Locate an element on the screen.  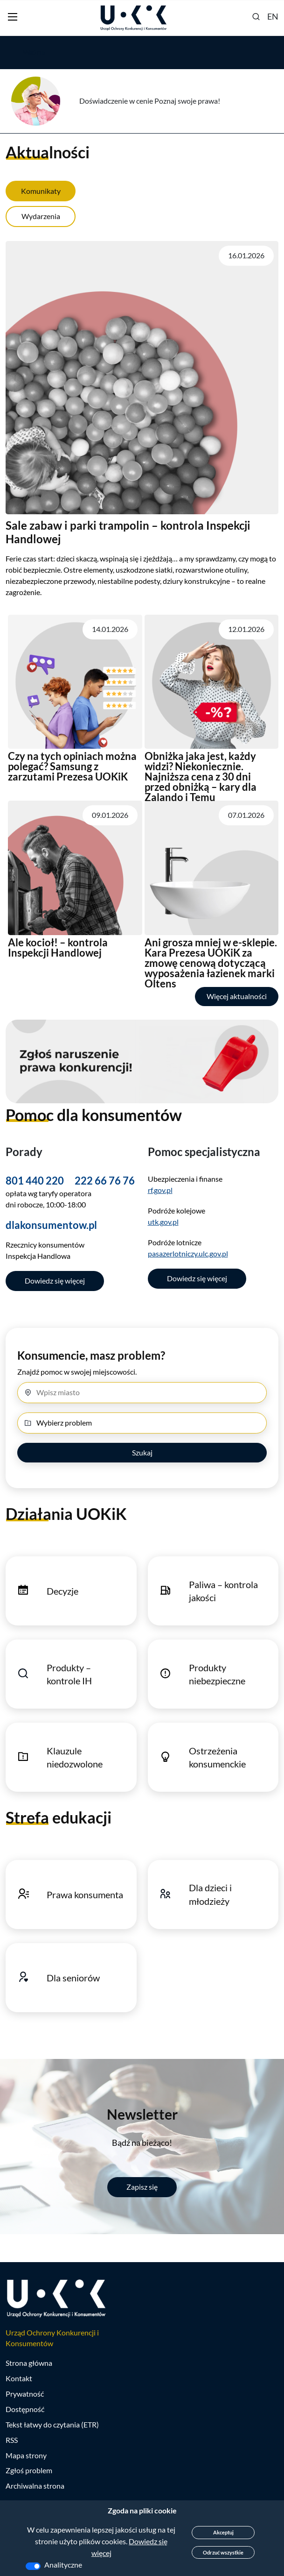
Analityczne is located at coordinates (63, 2564).